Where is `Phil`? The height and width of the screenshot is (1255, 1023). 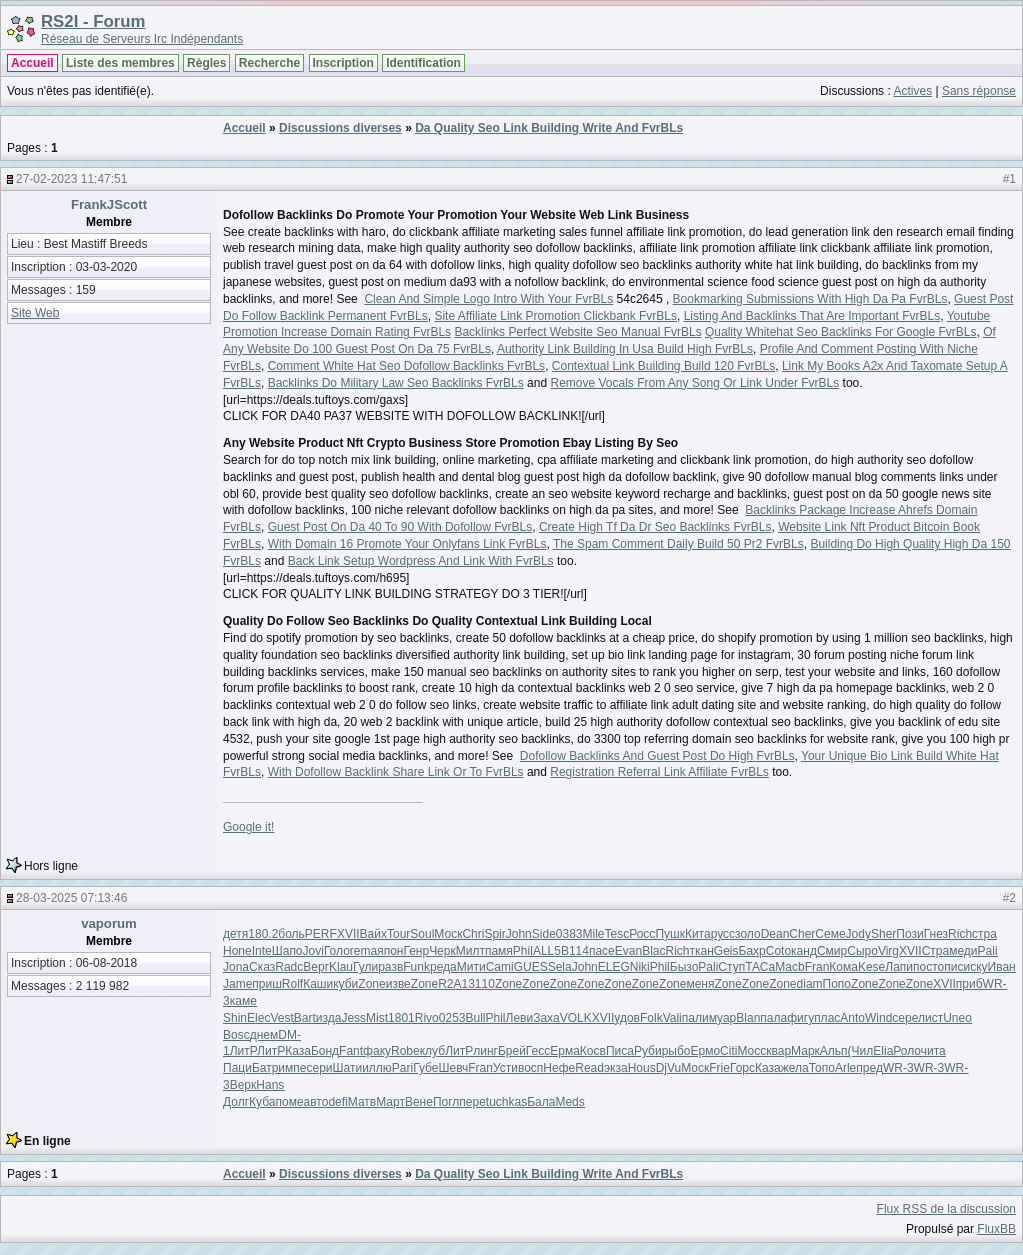
Phil is located at coordinates (523, 951).